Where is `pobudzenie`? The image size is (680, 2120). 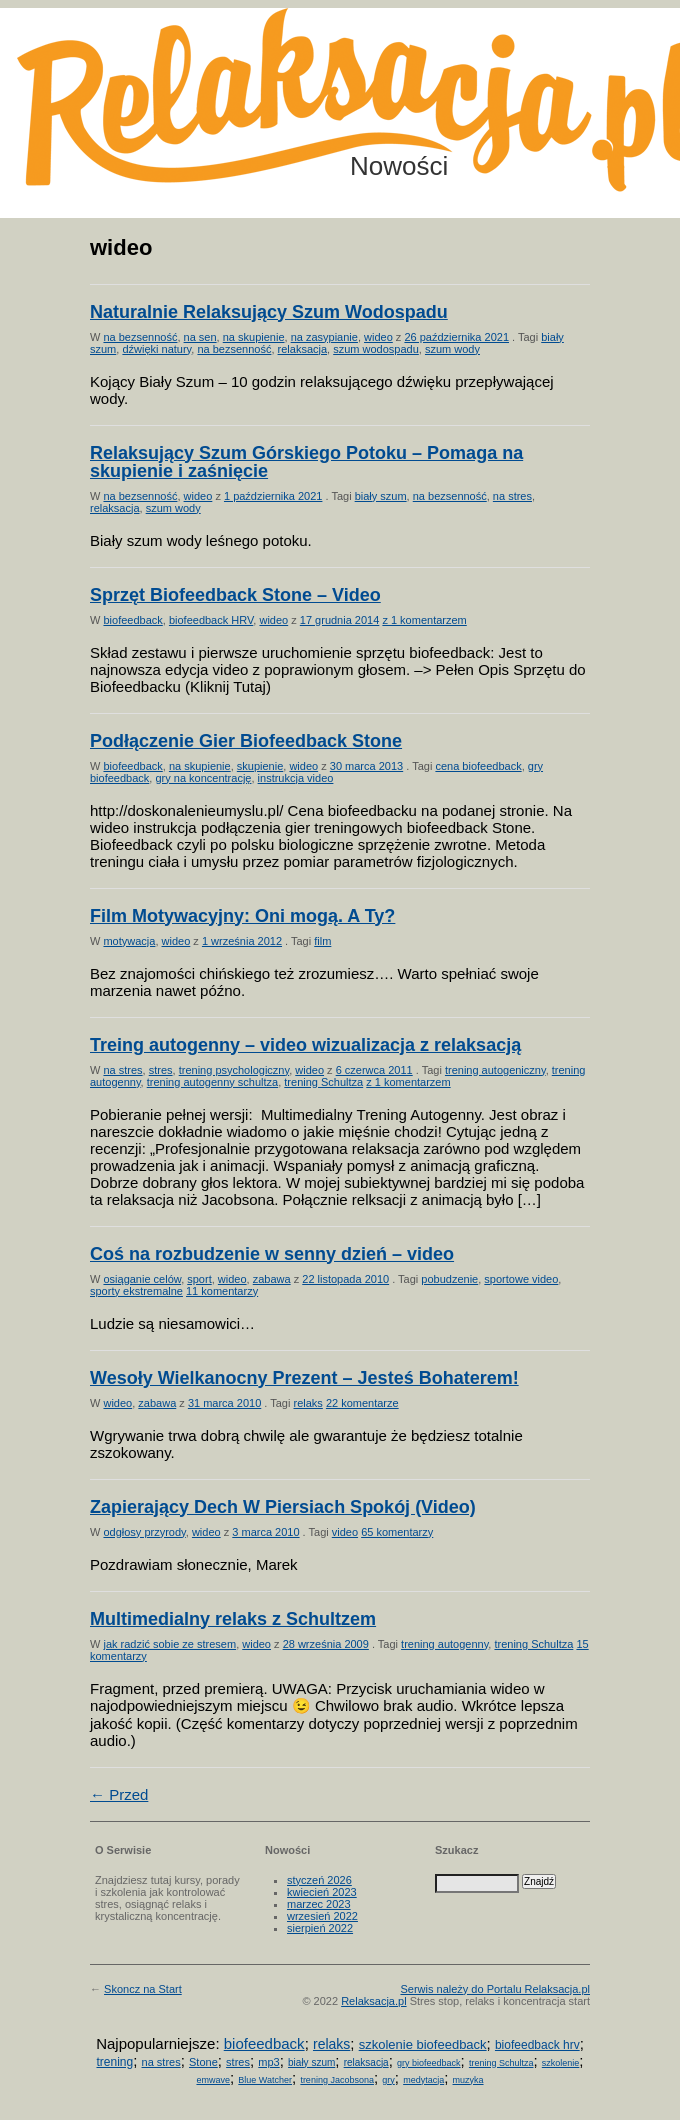
pobudzenie is located at coordinates (449, 1279).